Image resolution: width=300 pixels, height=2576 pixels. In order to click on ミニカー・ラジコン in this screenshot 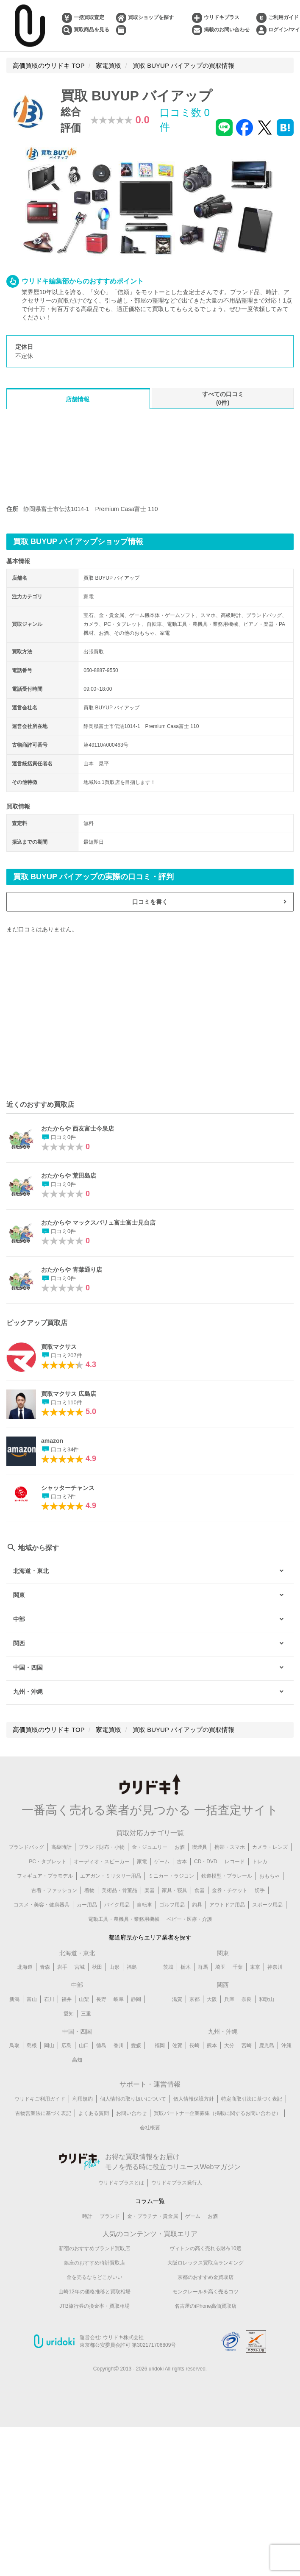, I will do `click(171, 1876)`.